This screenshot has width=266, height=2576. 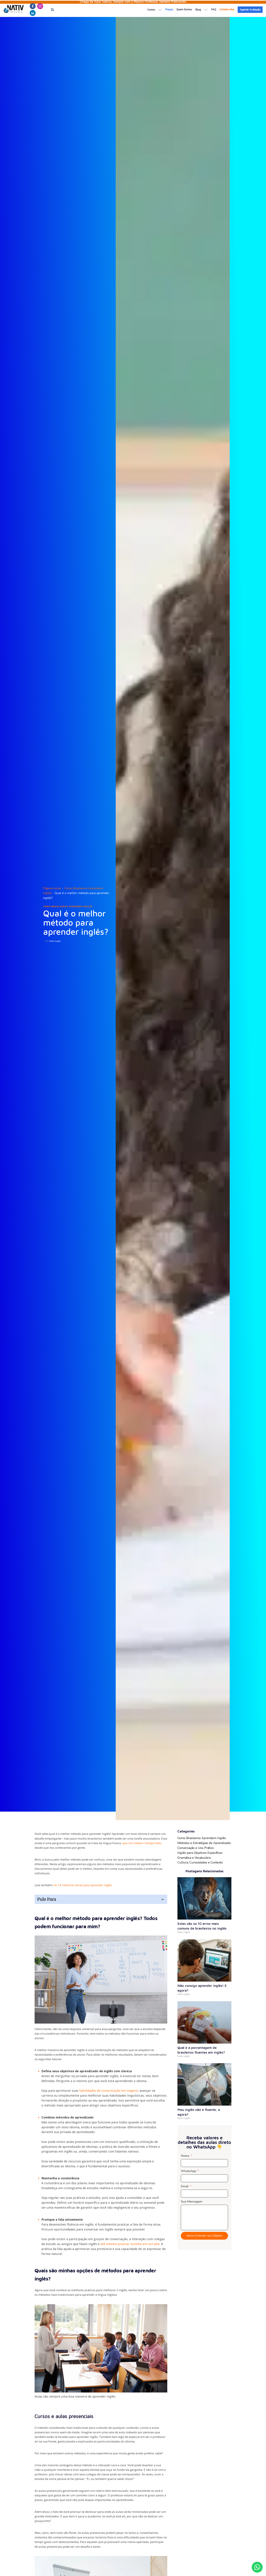 What do you see at coordinates (108, 2090) in the screenshot?
I see `habilidades de comunicação em viagens` at bounding box center [108, 2090].